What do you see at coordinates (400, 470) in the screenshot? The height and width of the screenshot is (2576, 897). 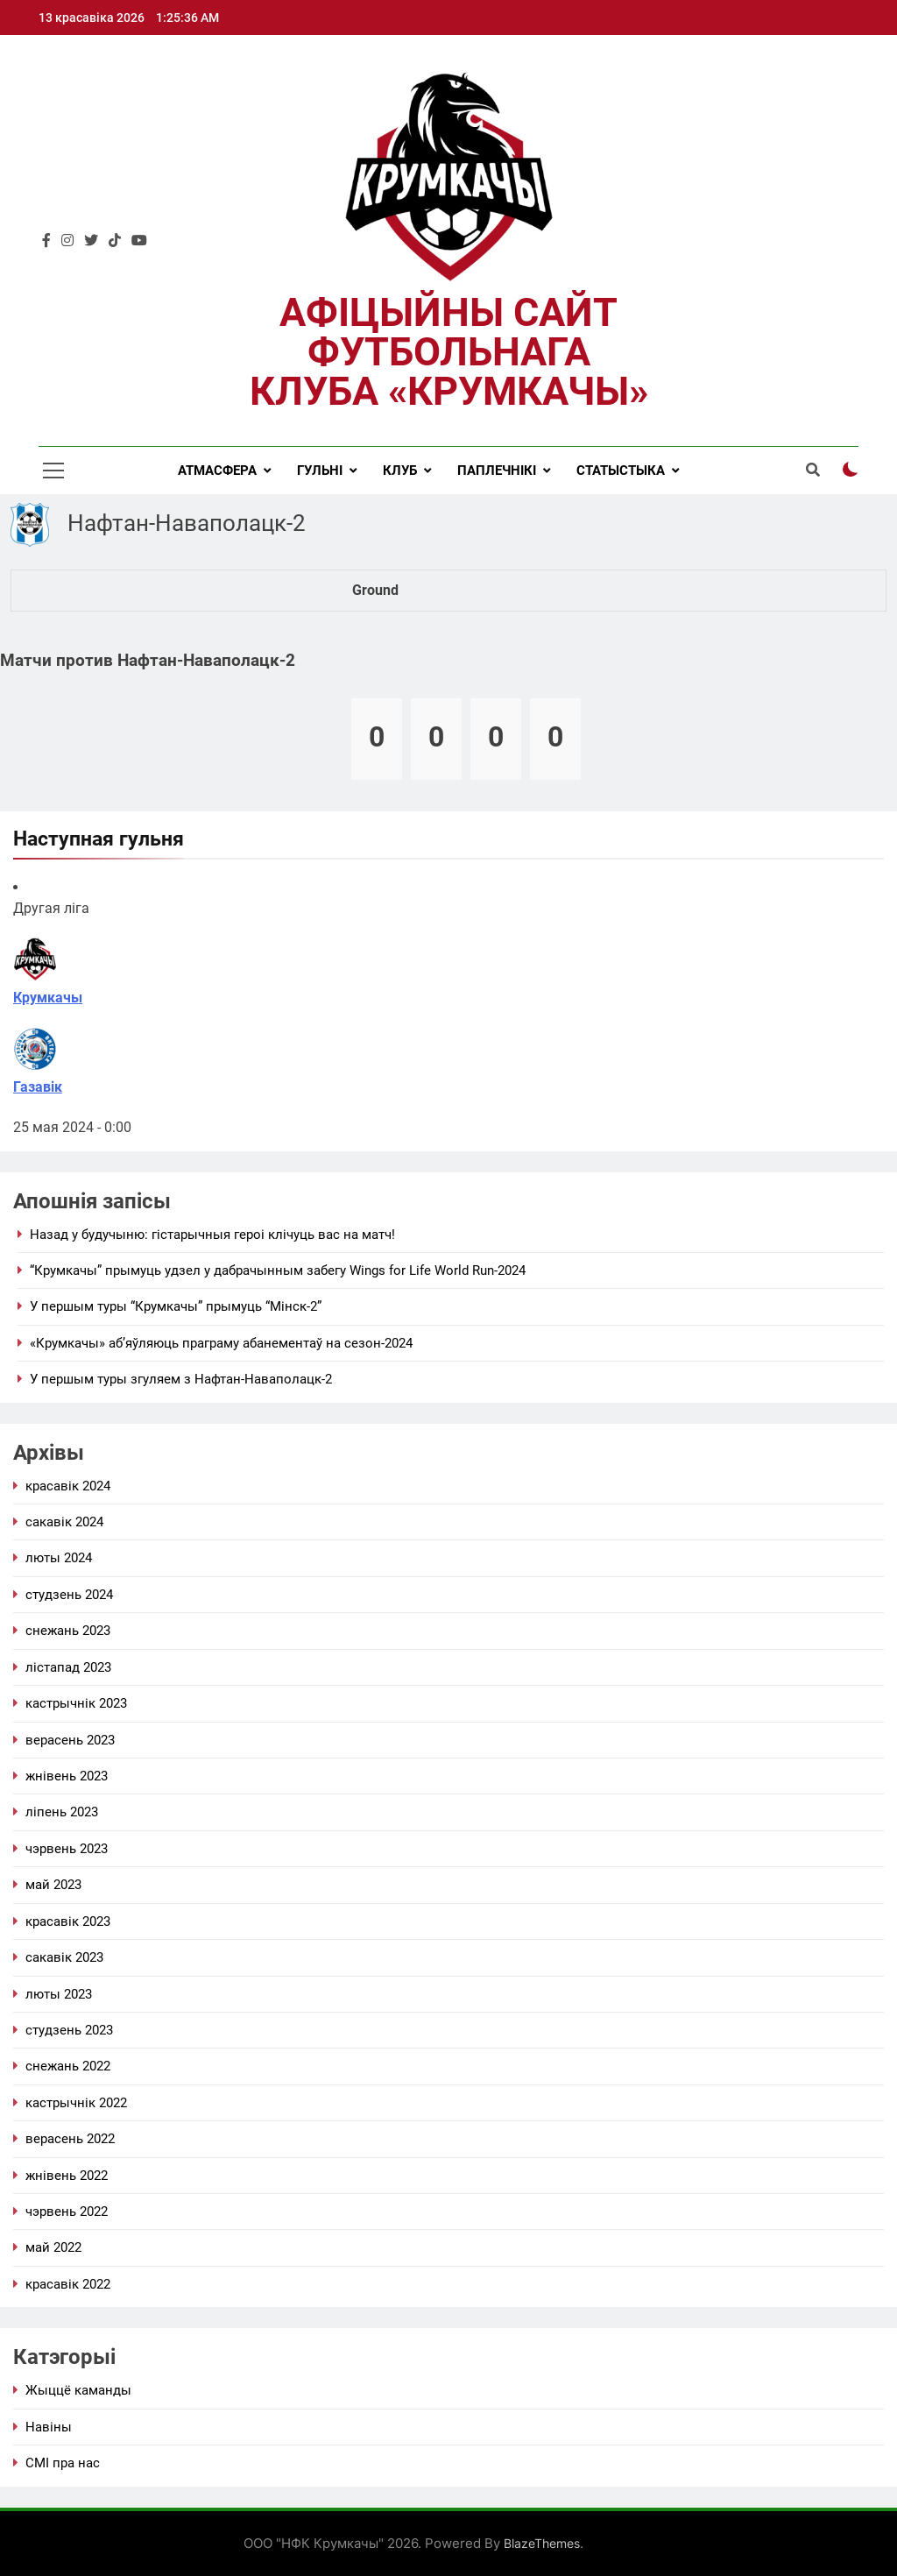 I see `Клуб` at bounding box center [400, 470].